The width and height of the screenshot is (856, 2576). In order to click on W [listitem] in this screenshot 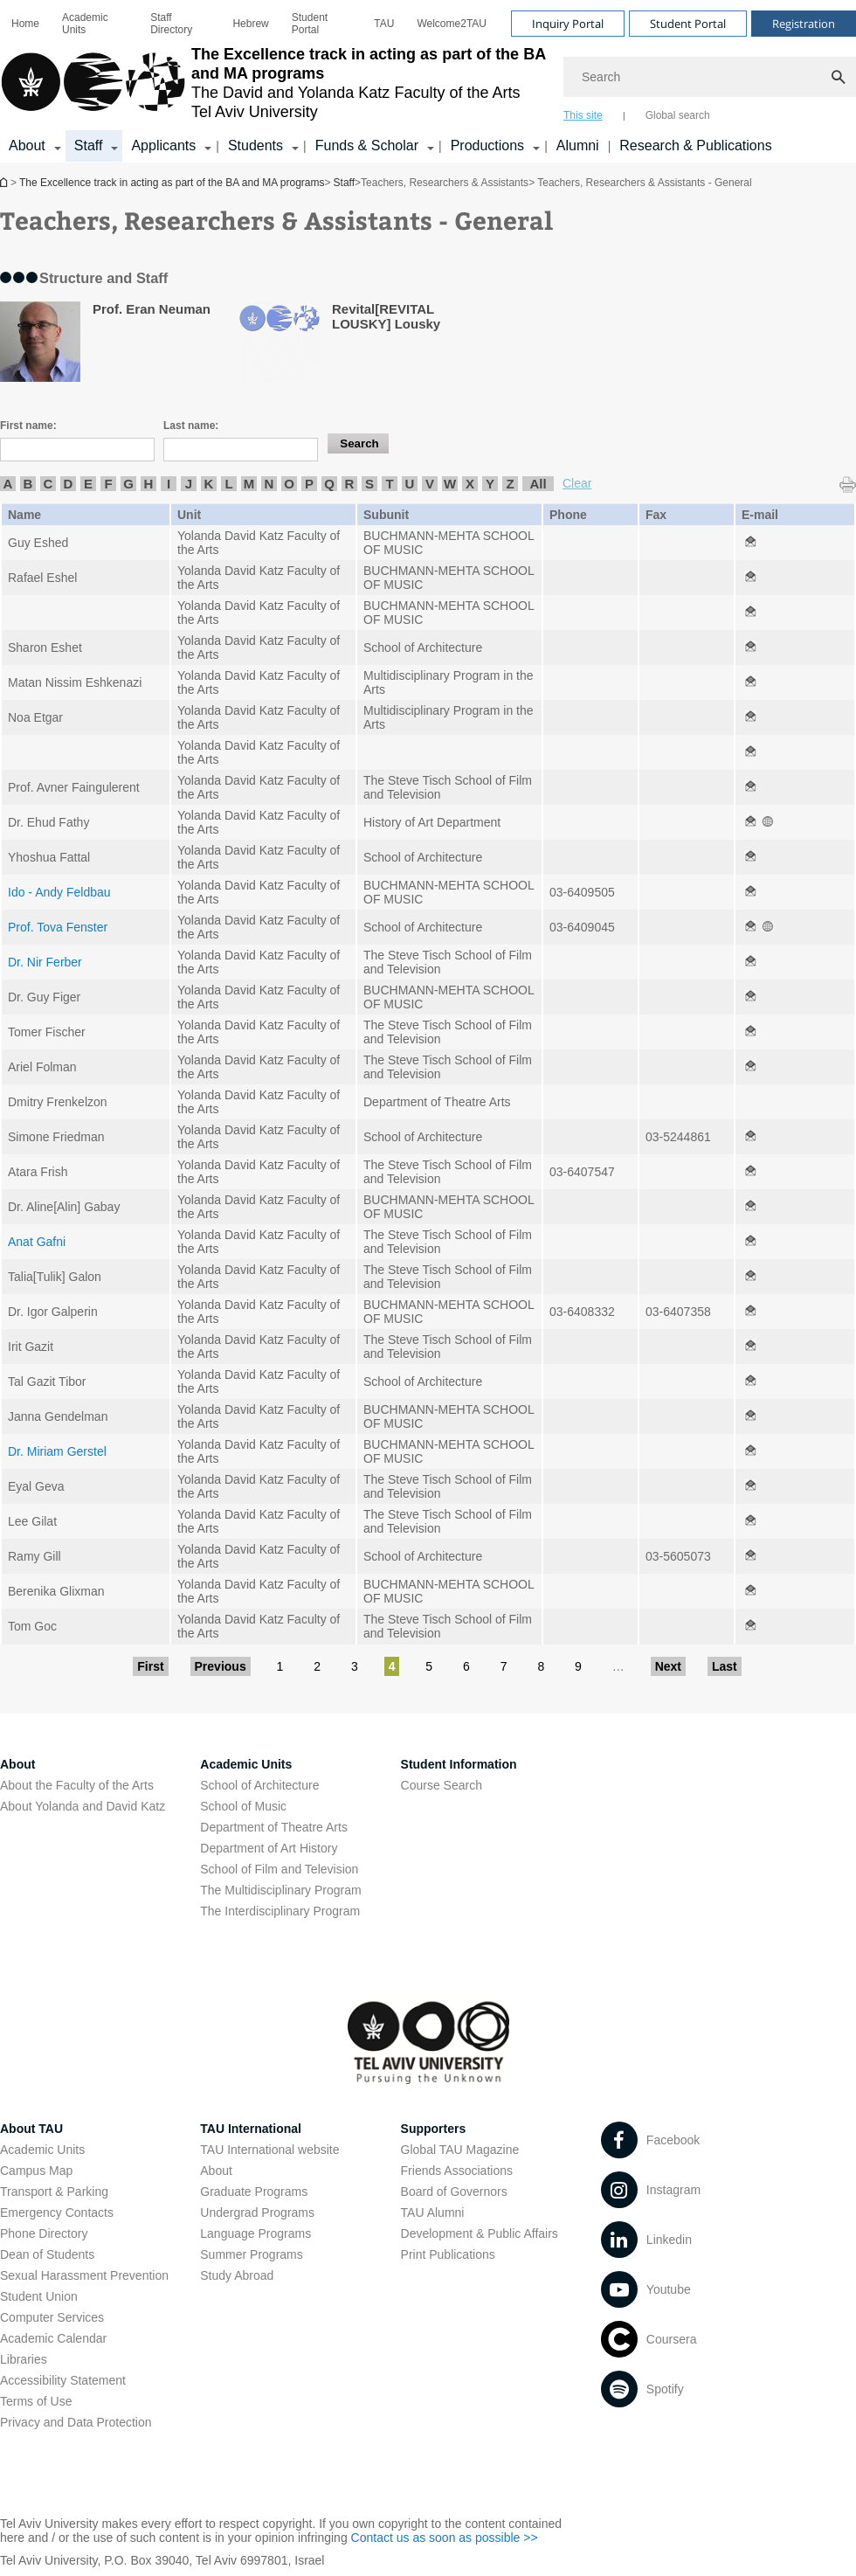, I will do `click(450, 483)`.